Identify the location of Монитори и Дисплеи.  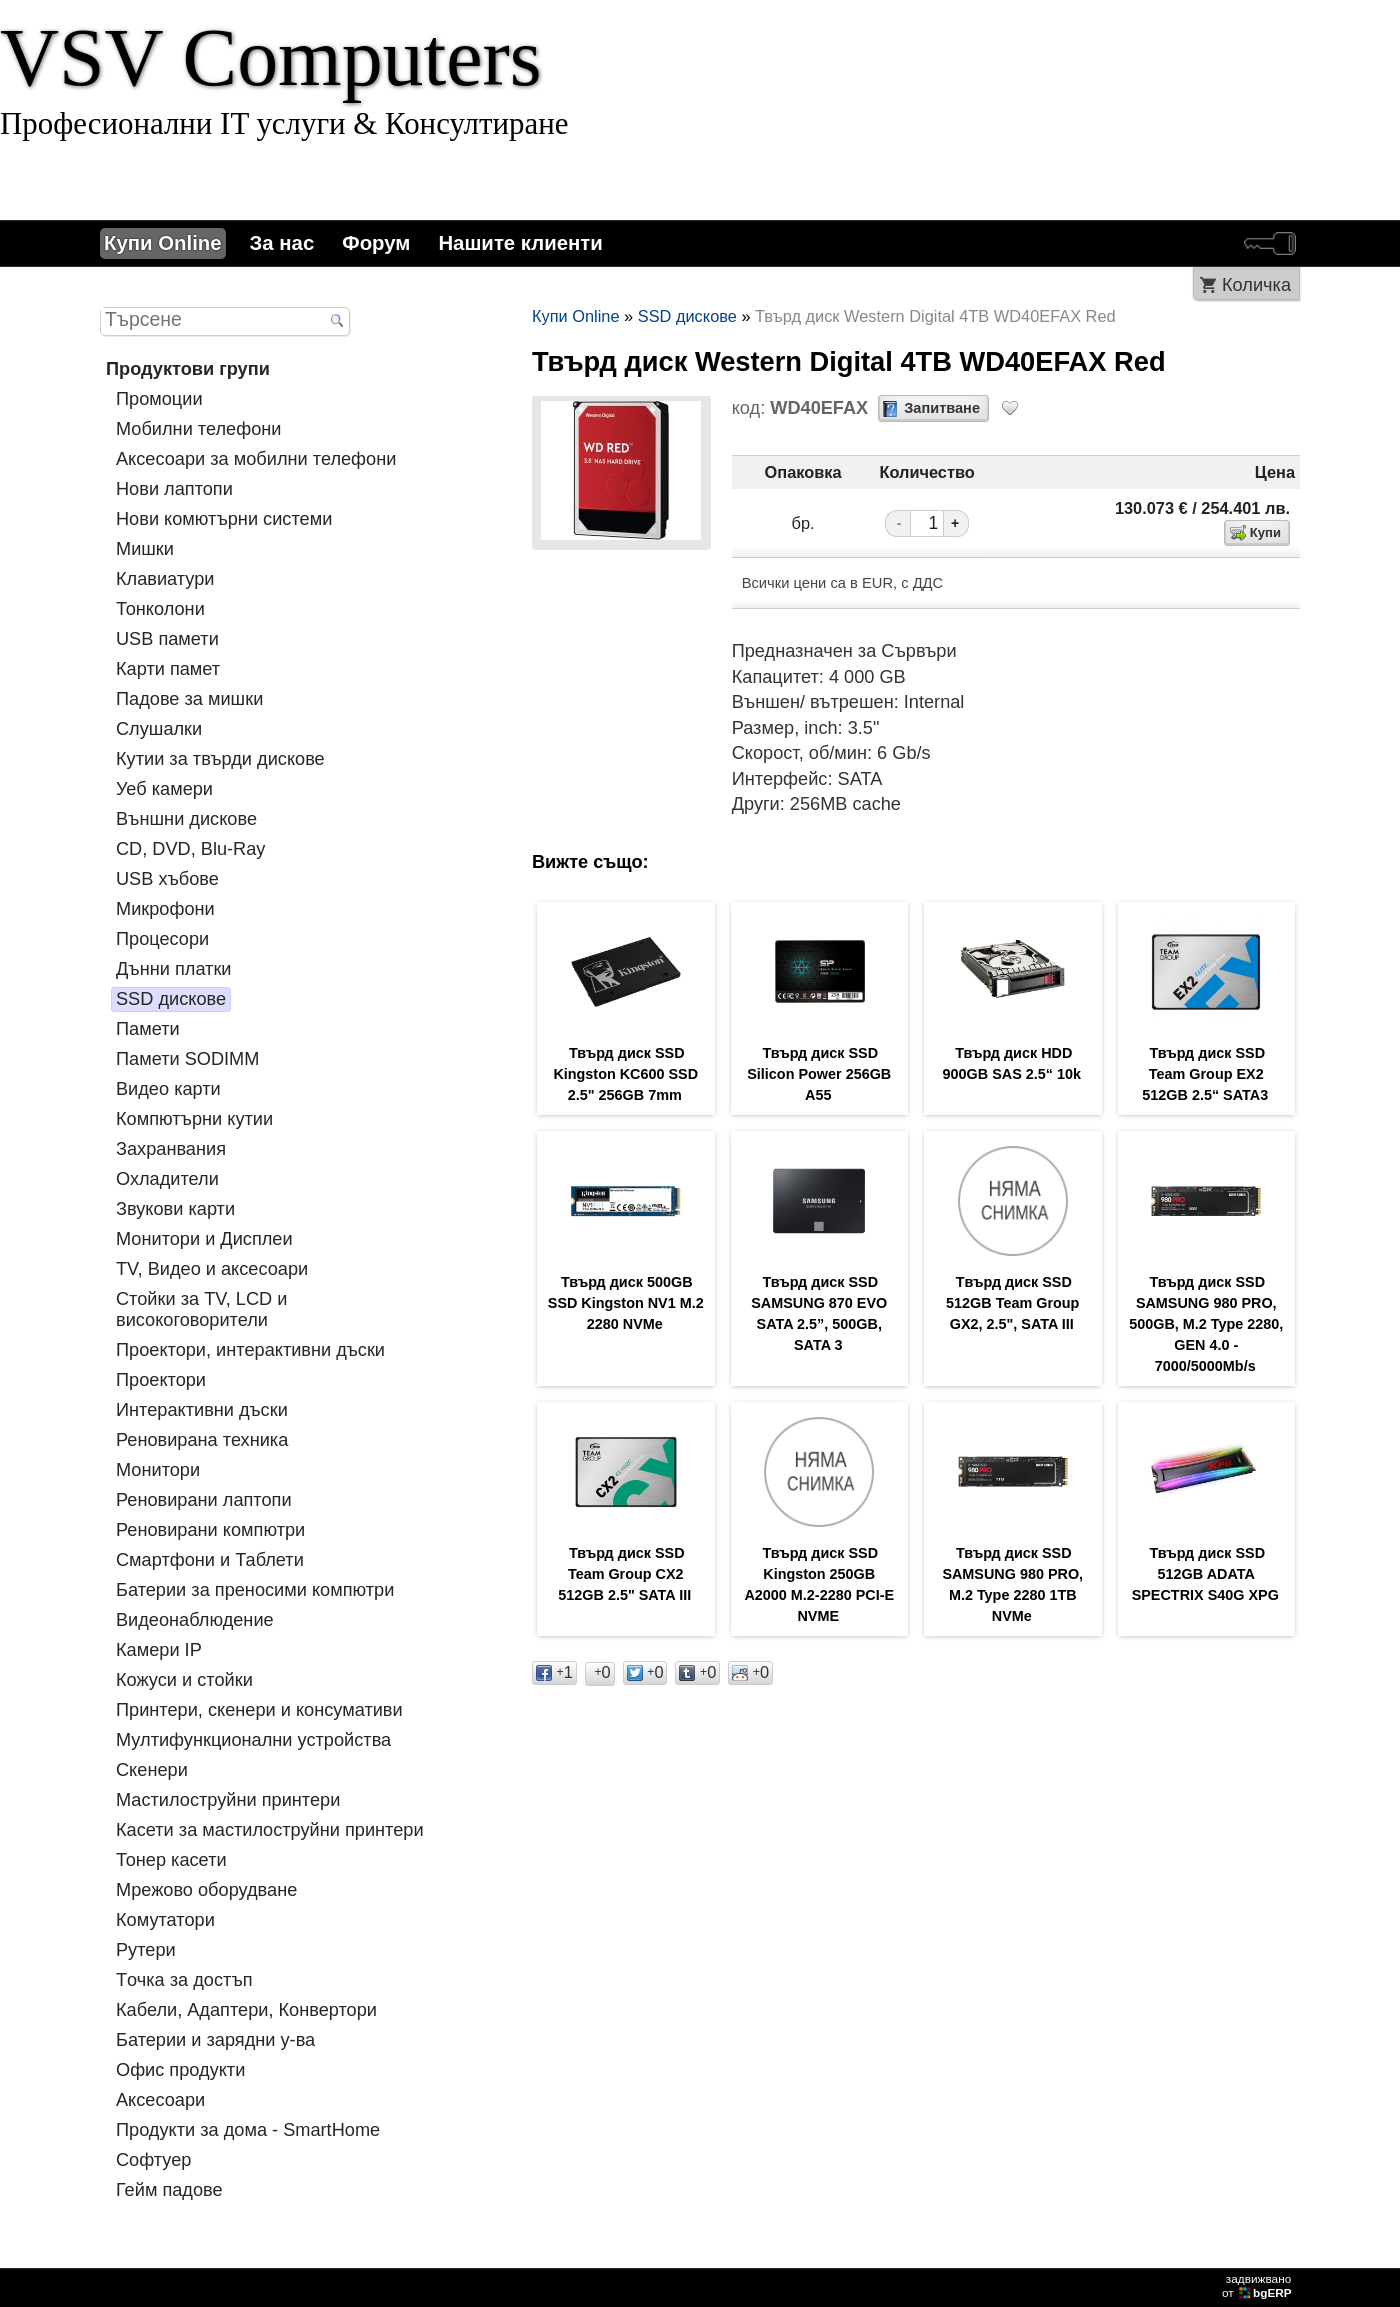
(204, 1239).